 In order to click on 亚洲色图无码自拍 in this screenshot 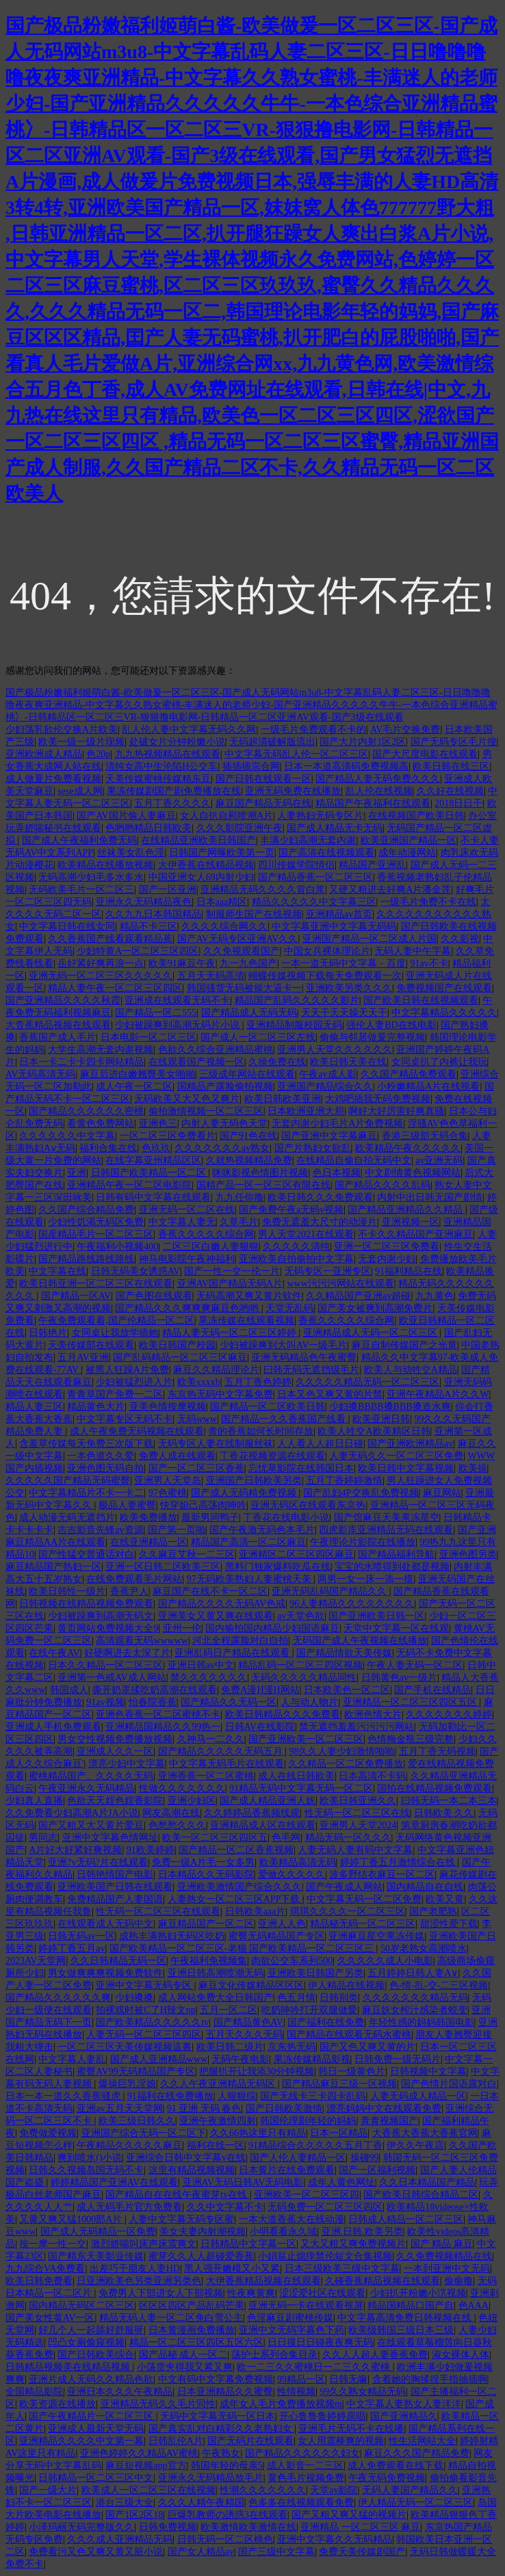, I will do `click(105, 1468)`.